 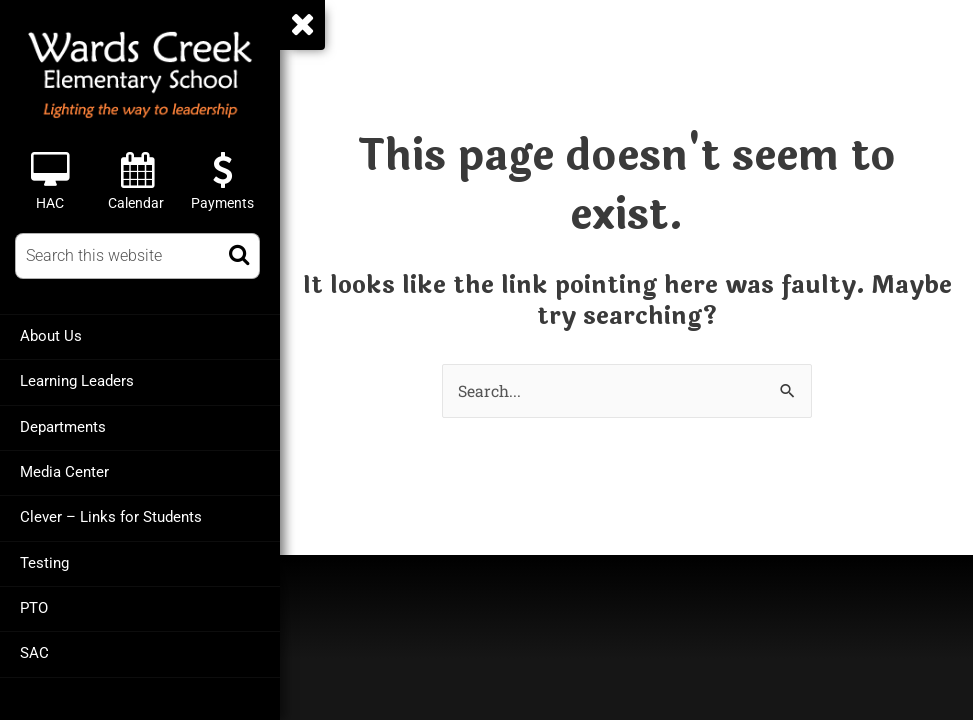 I want to click on Clever – Links for Students, so click(x=111, y=516).